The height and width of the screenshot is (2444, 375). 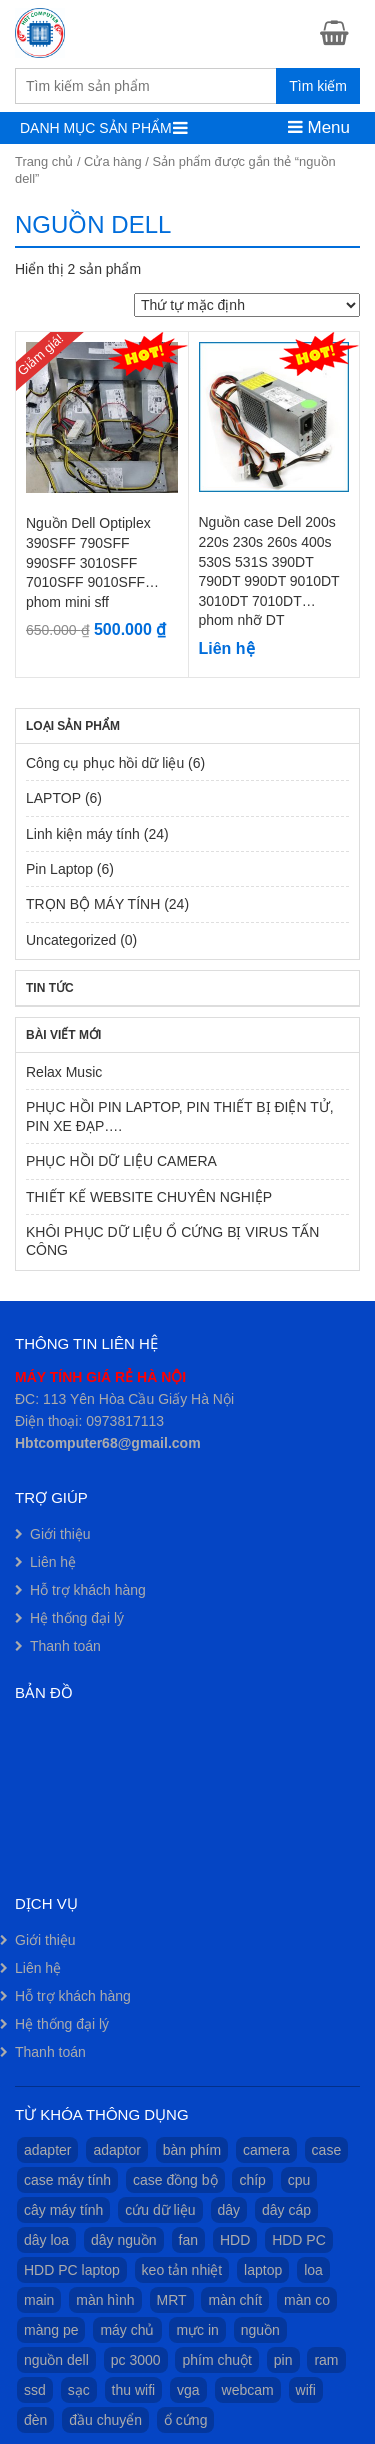 What do you see at coordinates (51, 2330) in the screenshot?
I see `màng pe [màng pe (1 sản phẩm)]` at bounding box center [51, 2330].